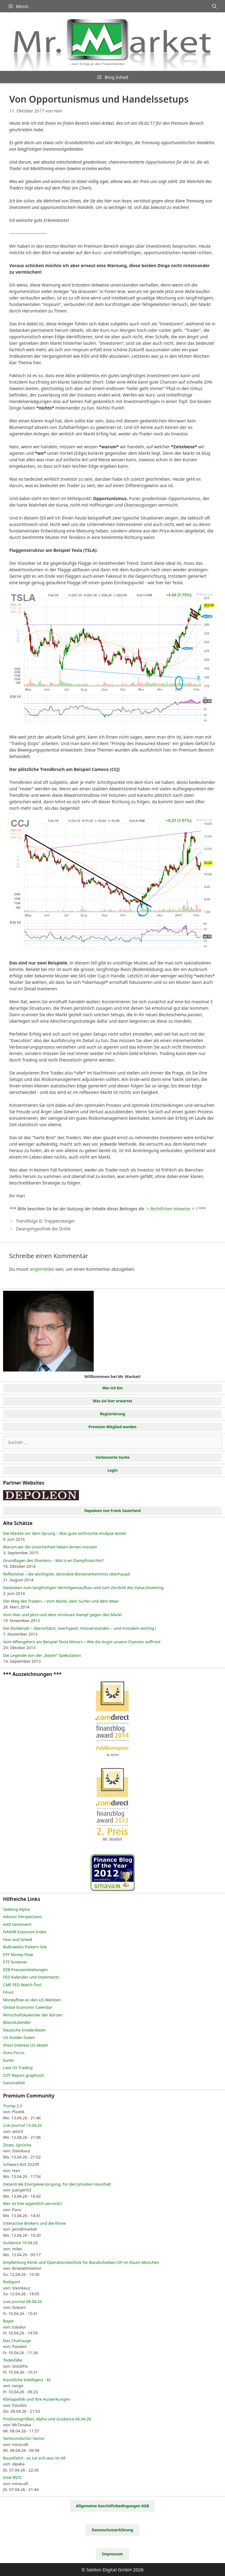 The height and width of the screenshot is (2576, 225). What do you see at coordinates (81, 2262) in the screenshot?
I see `Empfehlung Klinik und Operationstechnik für Bandscheiben-OP im Raum München` at bounding box center [81, 2262].